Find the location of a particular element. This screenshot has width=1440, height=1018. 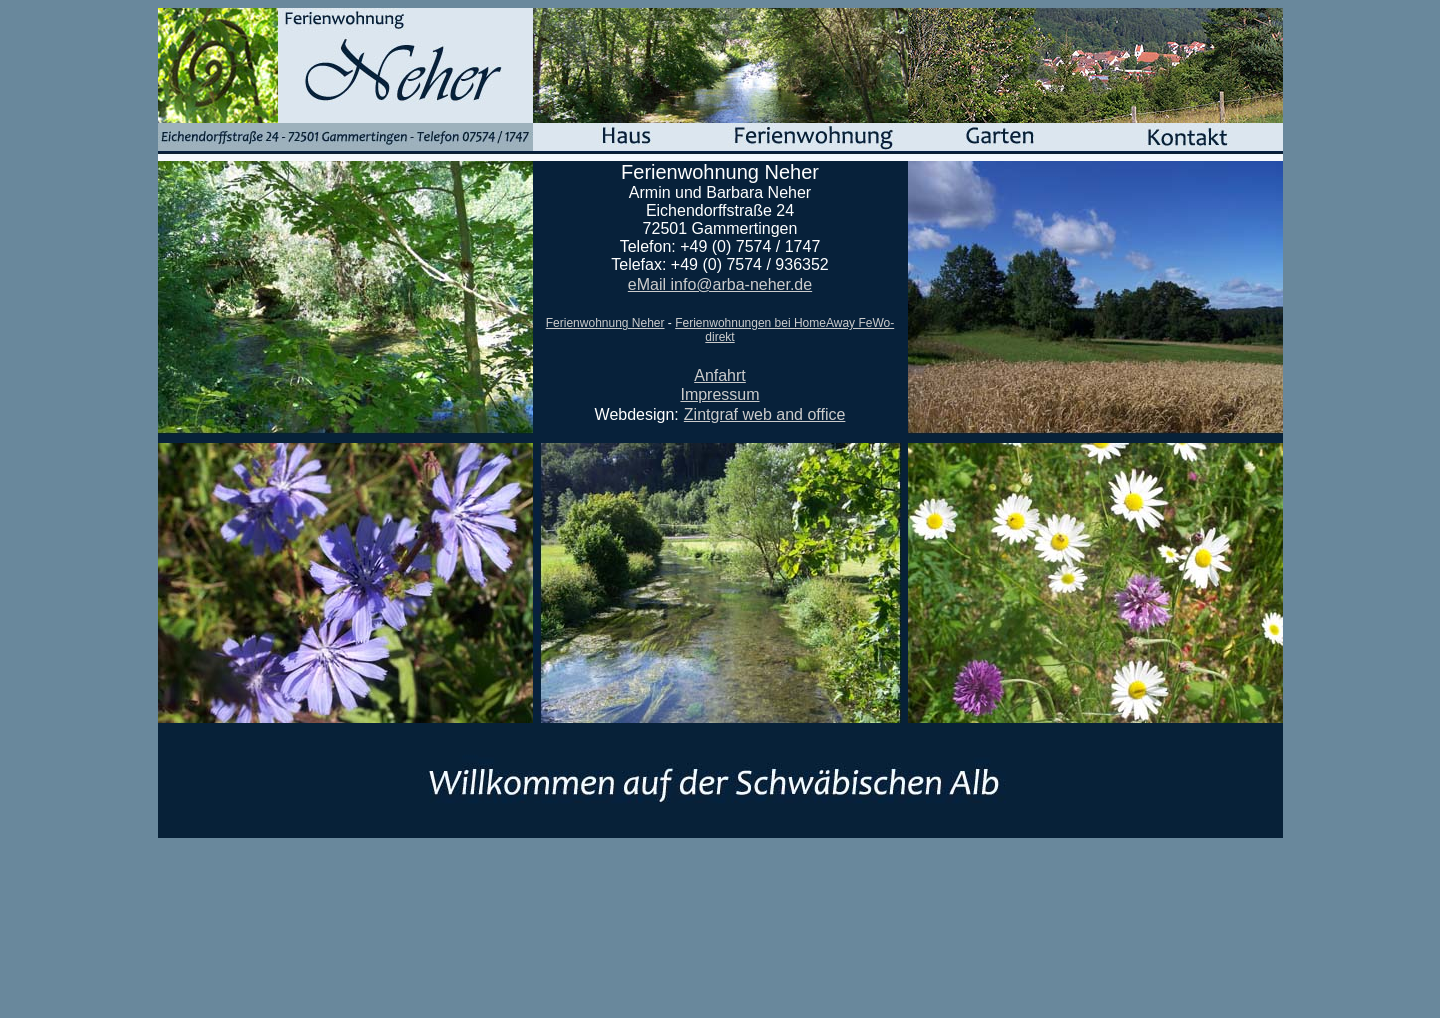

Anfahrt is located at coordinates (720, 375).